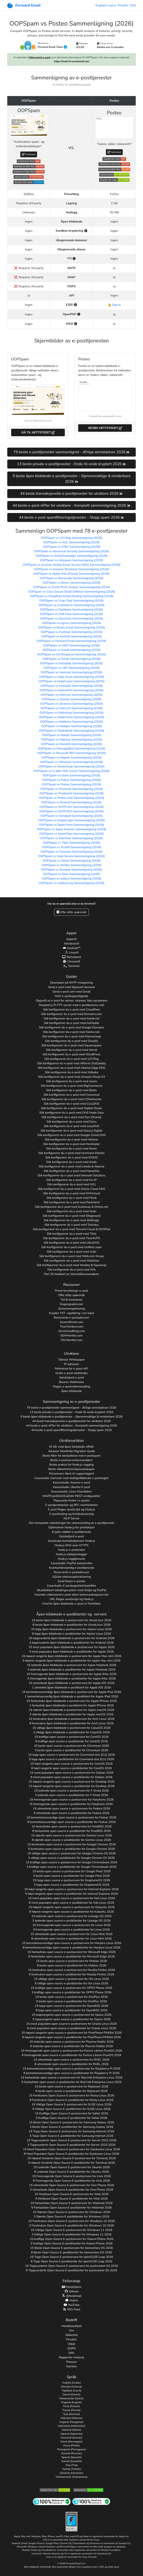  Describe the element at coordinates (71, 2199) in the screenshot. I see `5 Merkbare Open Source E-postklienter for 2026` at that location.